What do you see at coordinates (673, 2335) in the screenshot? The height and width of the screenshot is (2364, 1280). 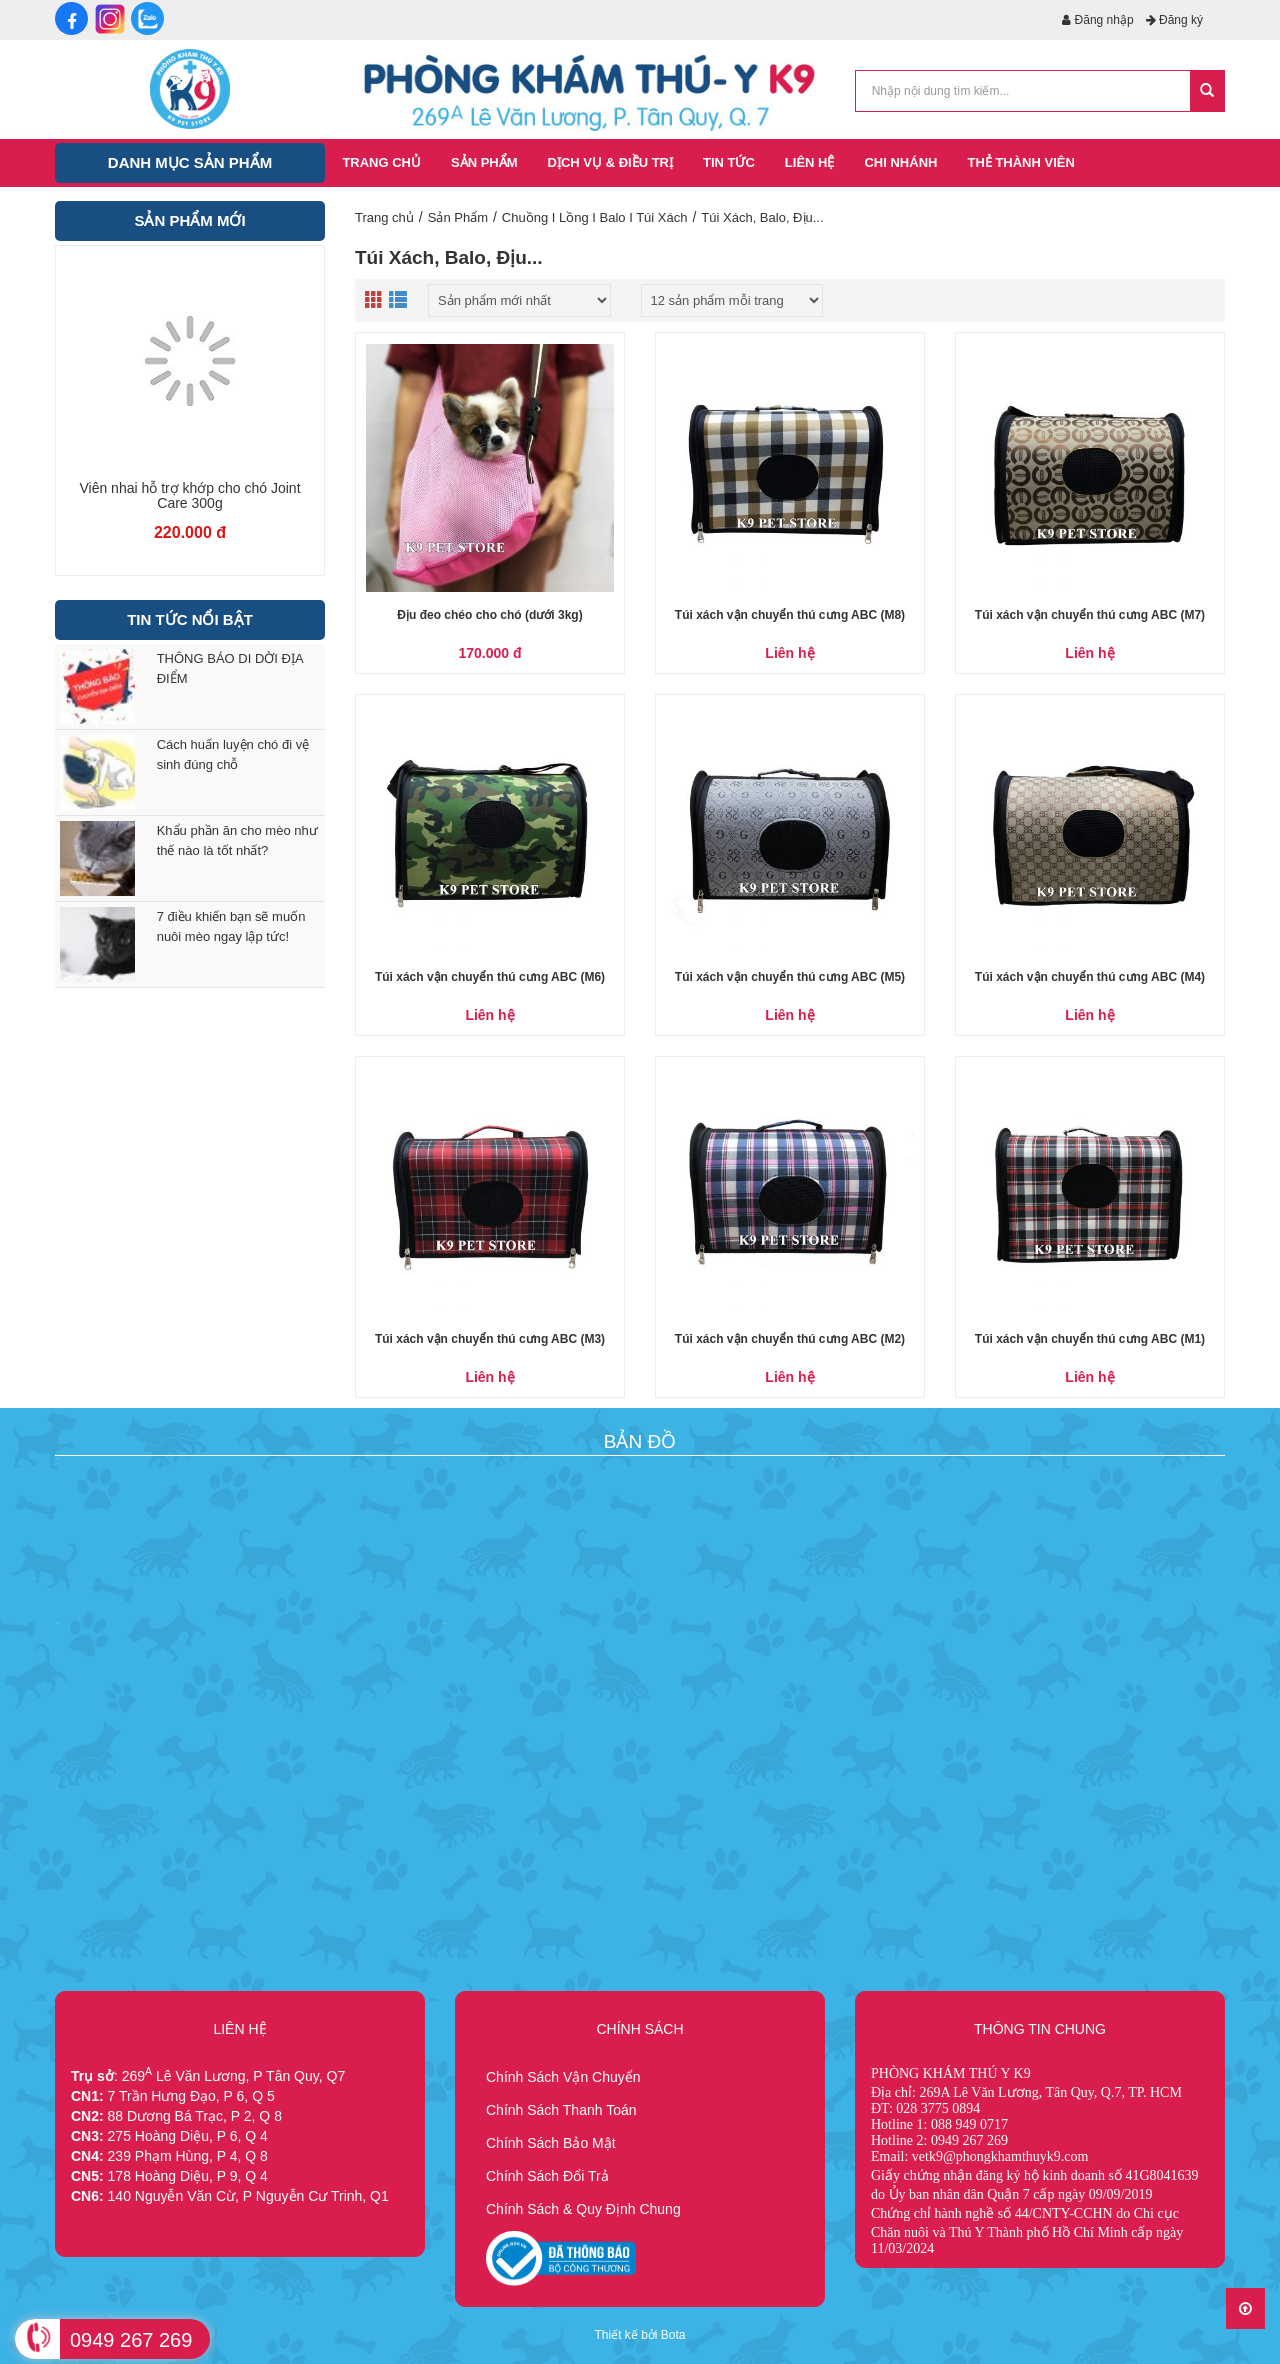 I see `Bota` at bounding box center [673, 2335].